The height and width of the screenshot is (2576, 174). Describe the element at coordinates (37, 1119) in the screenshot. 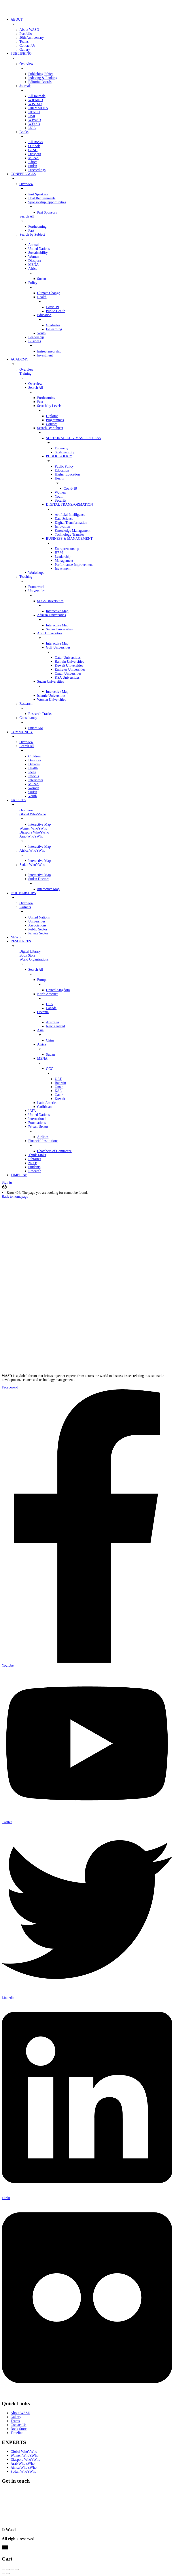

I see `International` at that location.